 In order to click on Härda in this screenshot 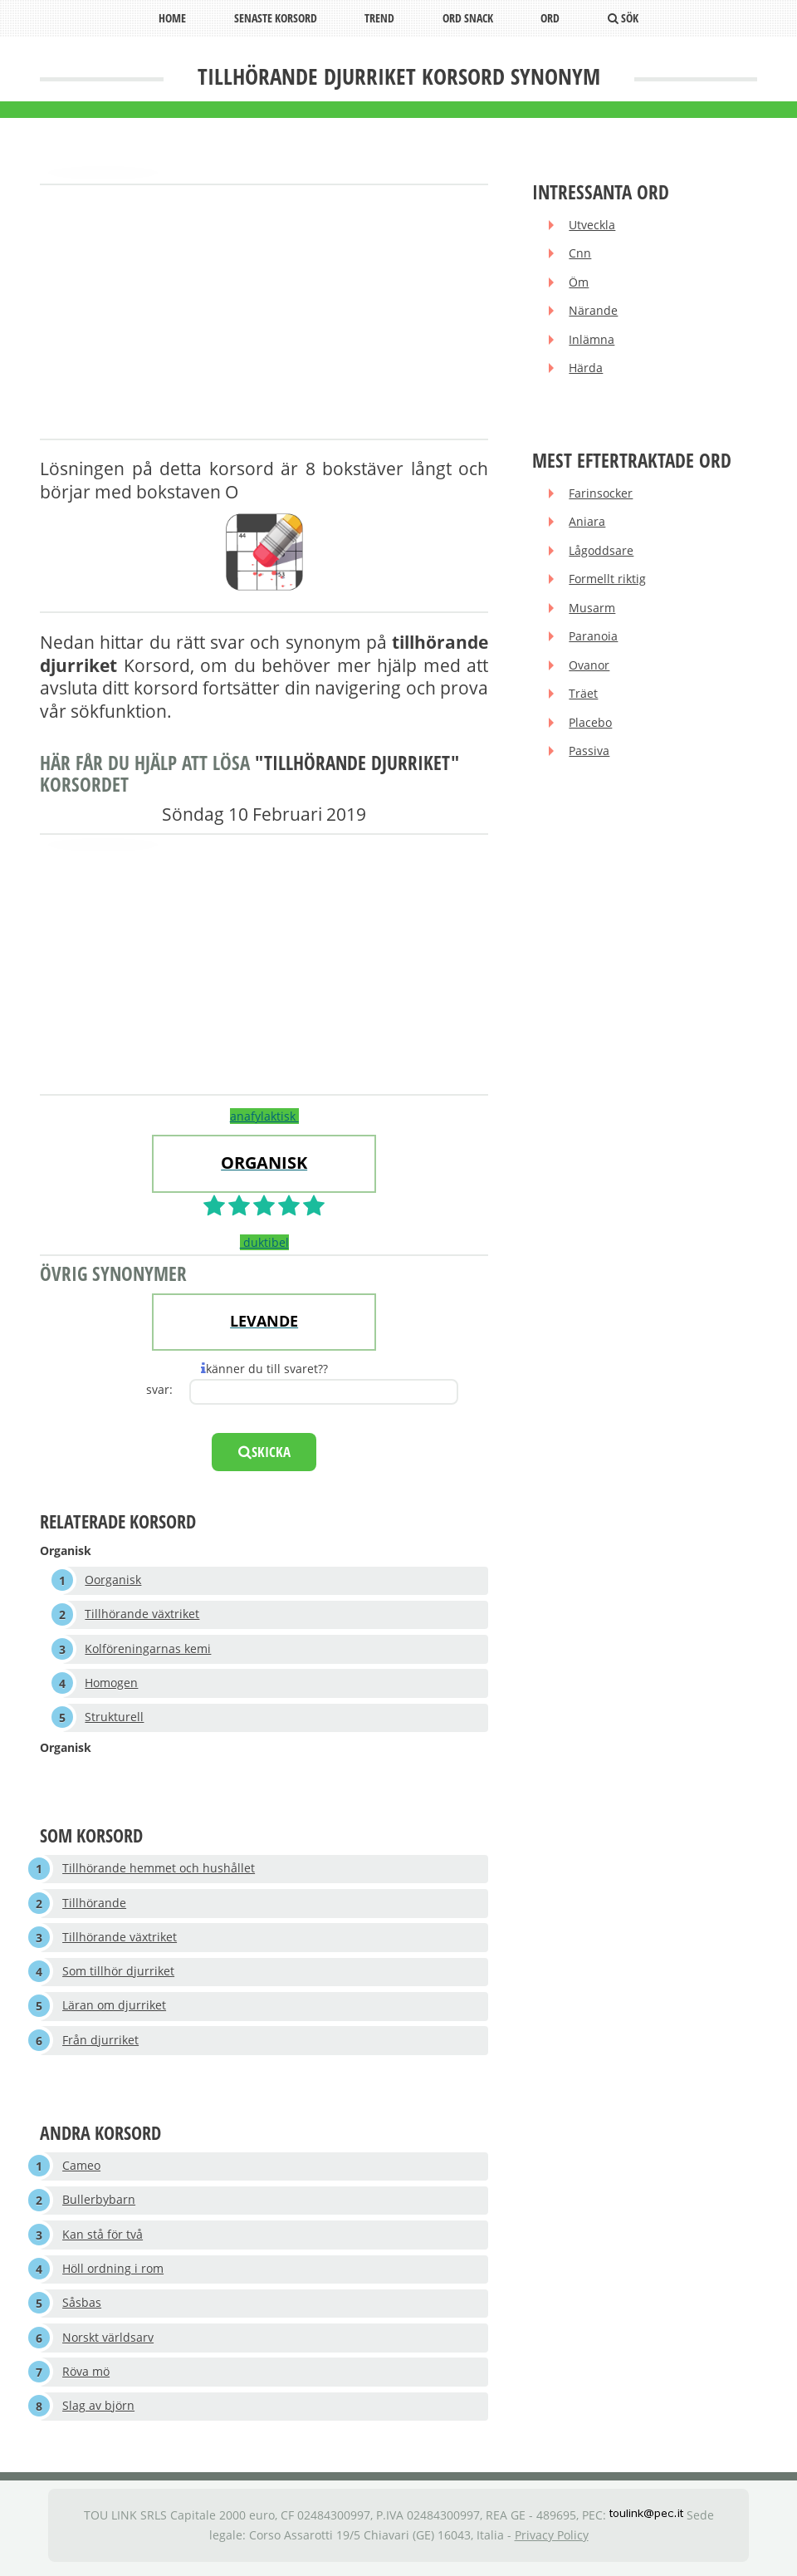, I will do `click(587, 370)`.